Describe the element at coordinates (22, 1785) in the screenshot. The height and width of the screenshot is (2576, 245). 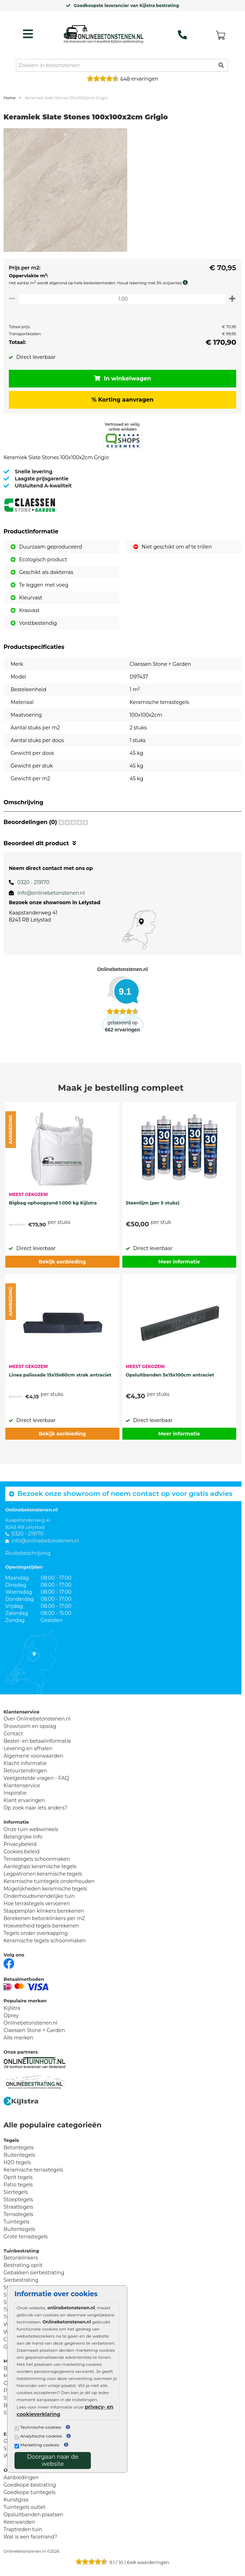
I see `Klantenservice` at that location.